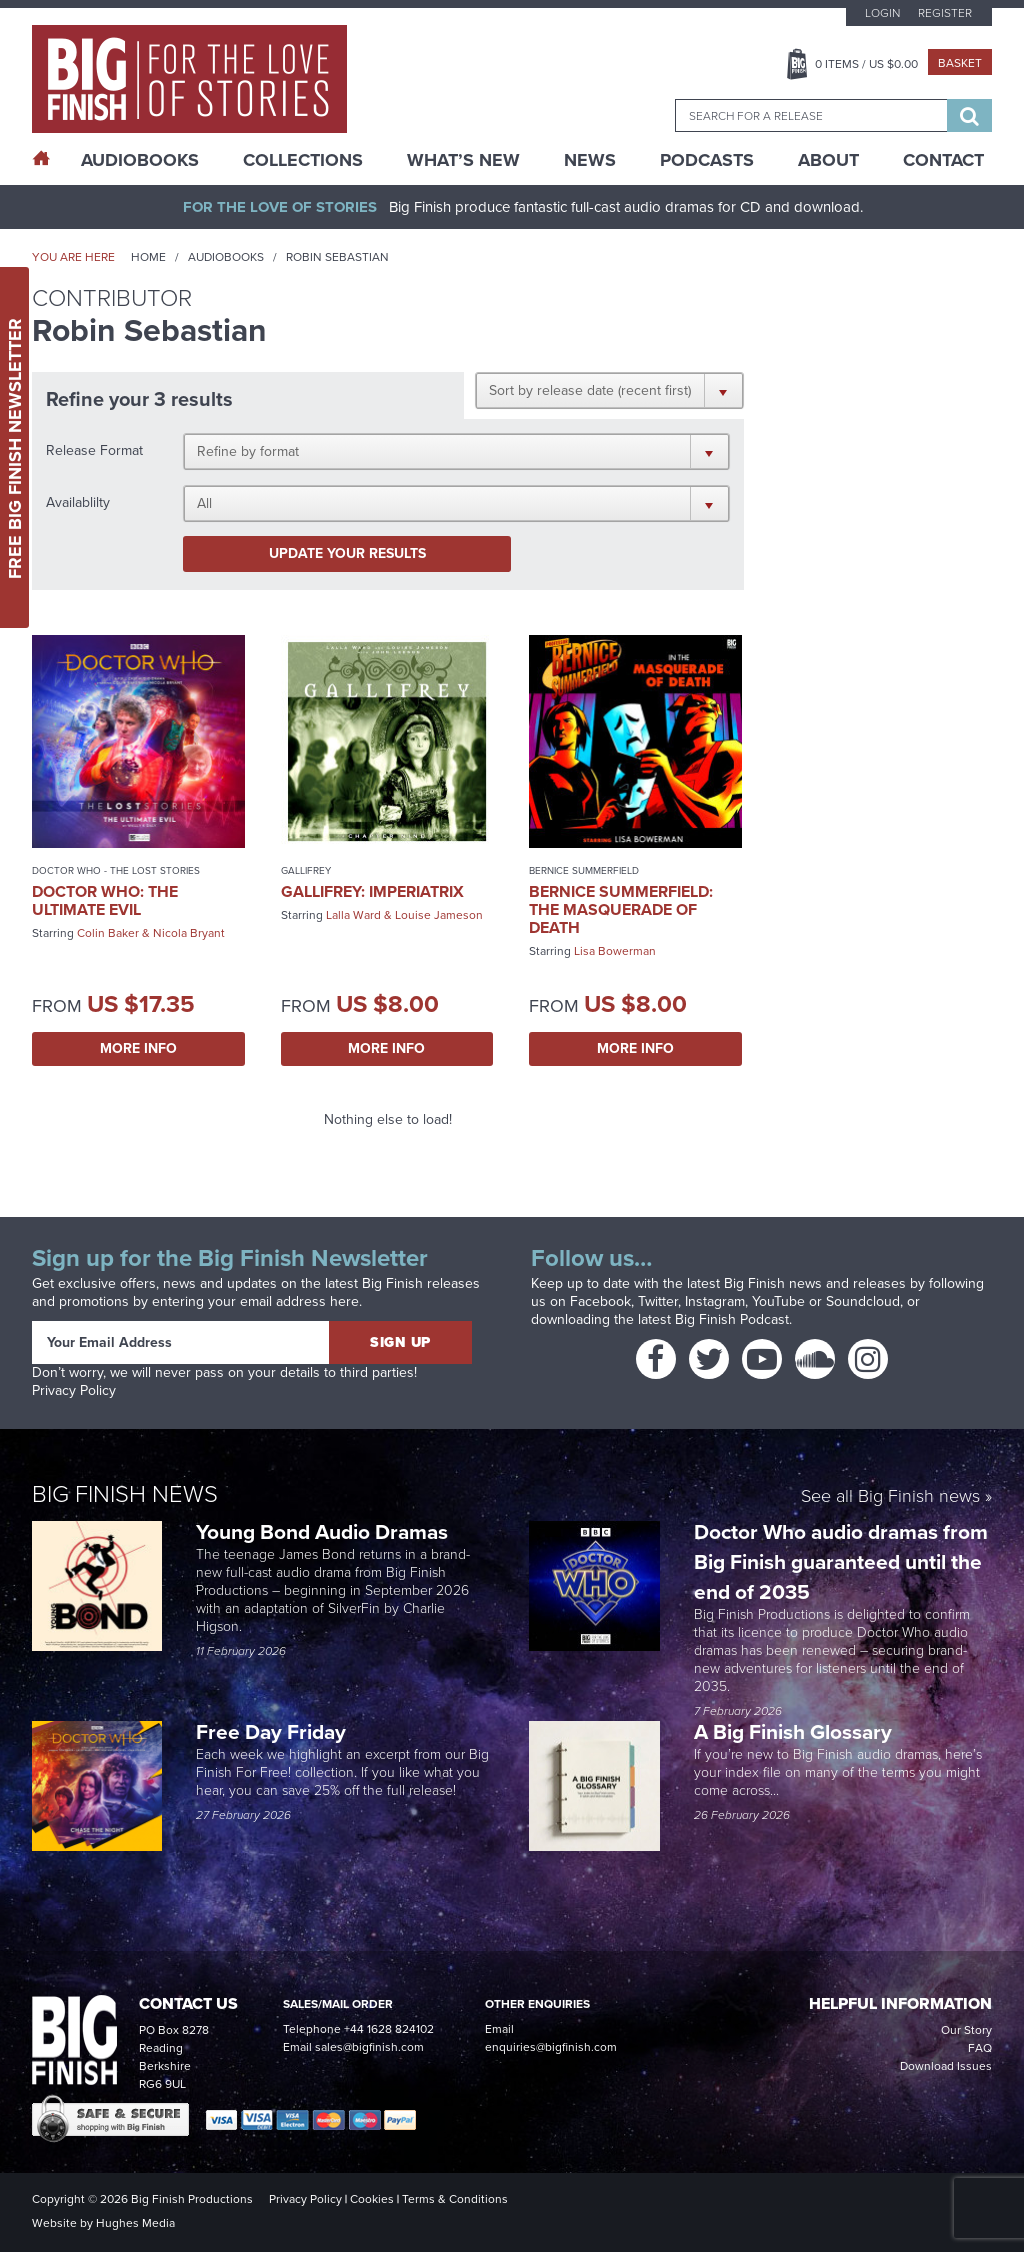 This screenshot has height=2252, width=1024. I want to click on FAQ, so click(980, 2048).